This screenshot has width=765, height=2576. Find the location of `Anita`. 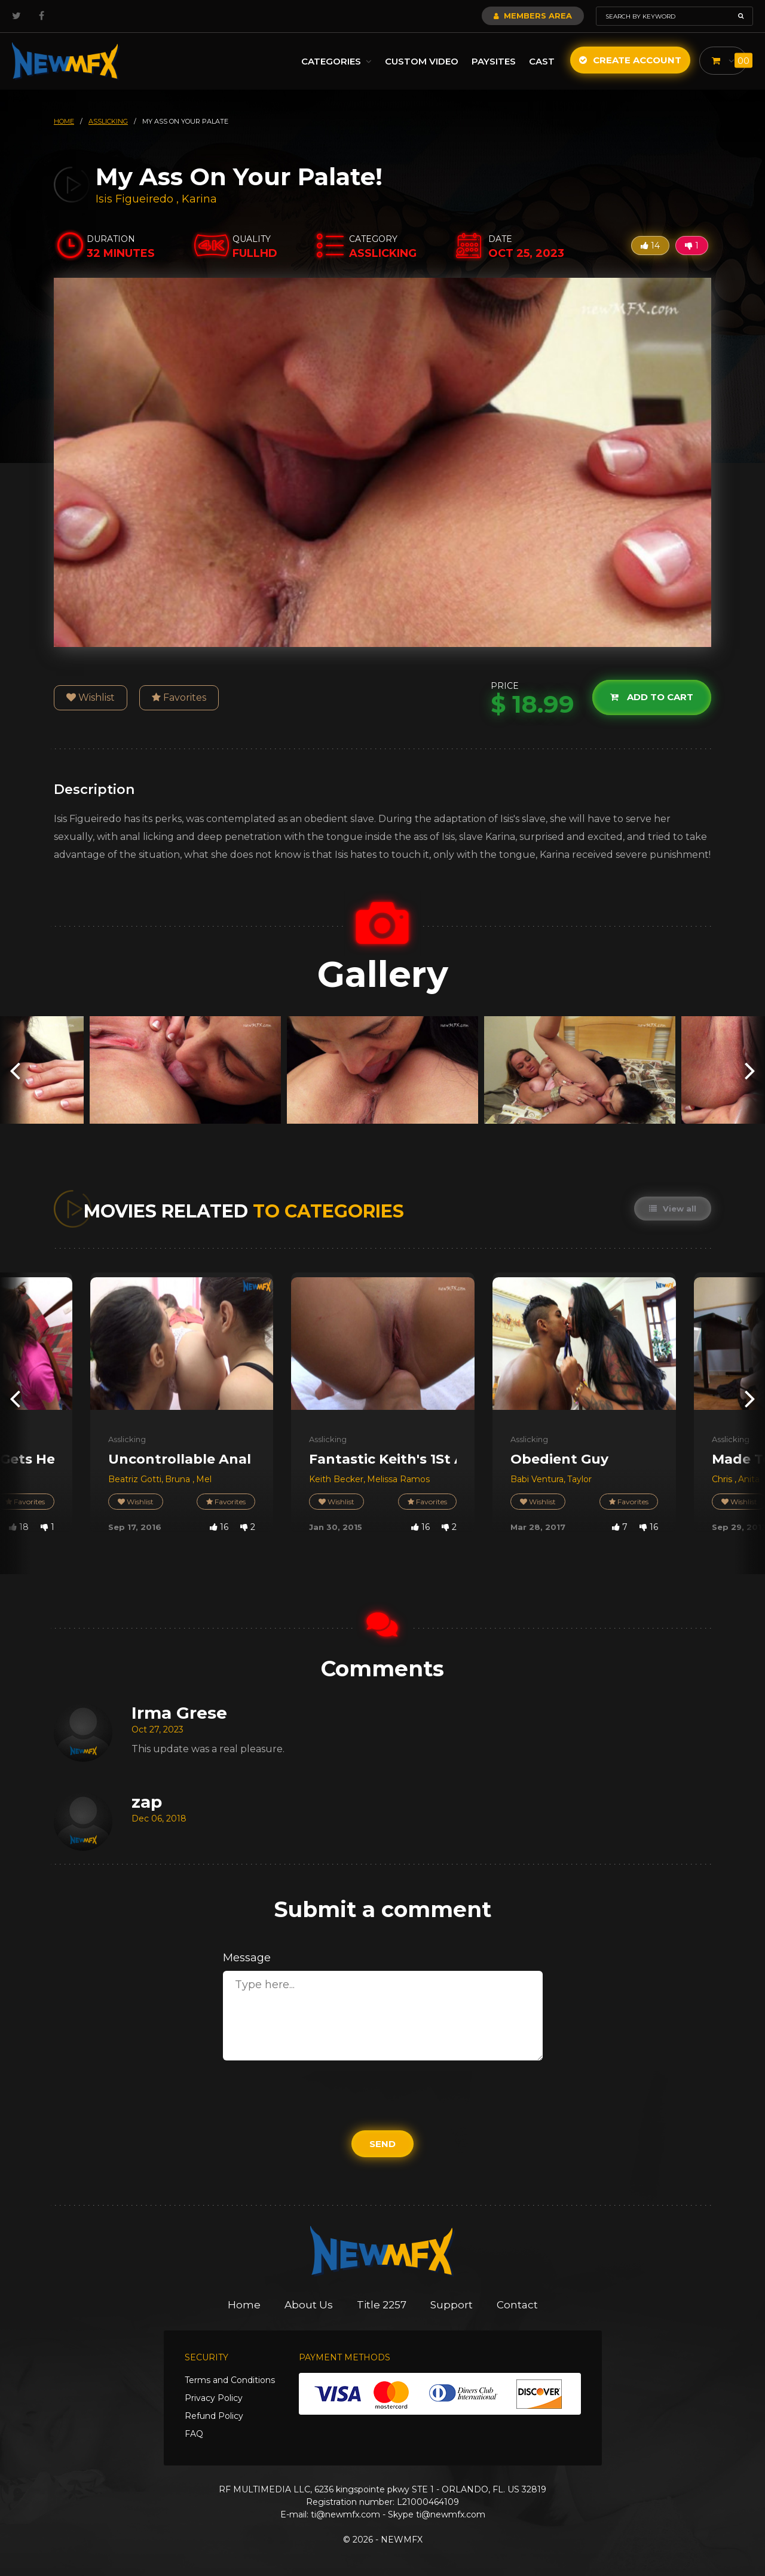

Anita is located at coordinates (749, 1479).